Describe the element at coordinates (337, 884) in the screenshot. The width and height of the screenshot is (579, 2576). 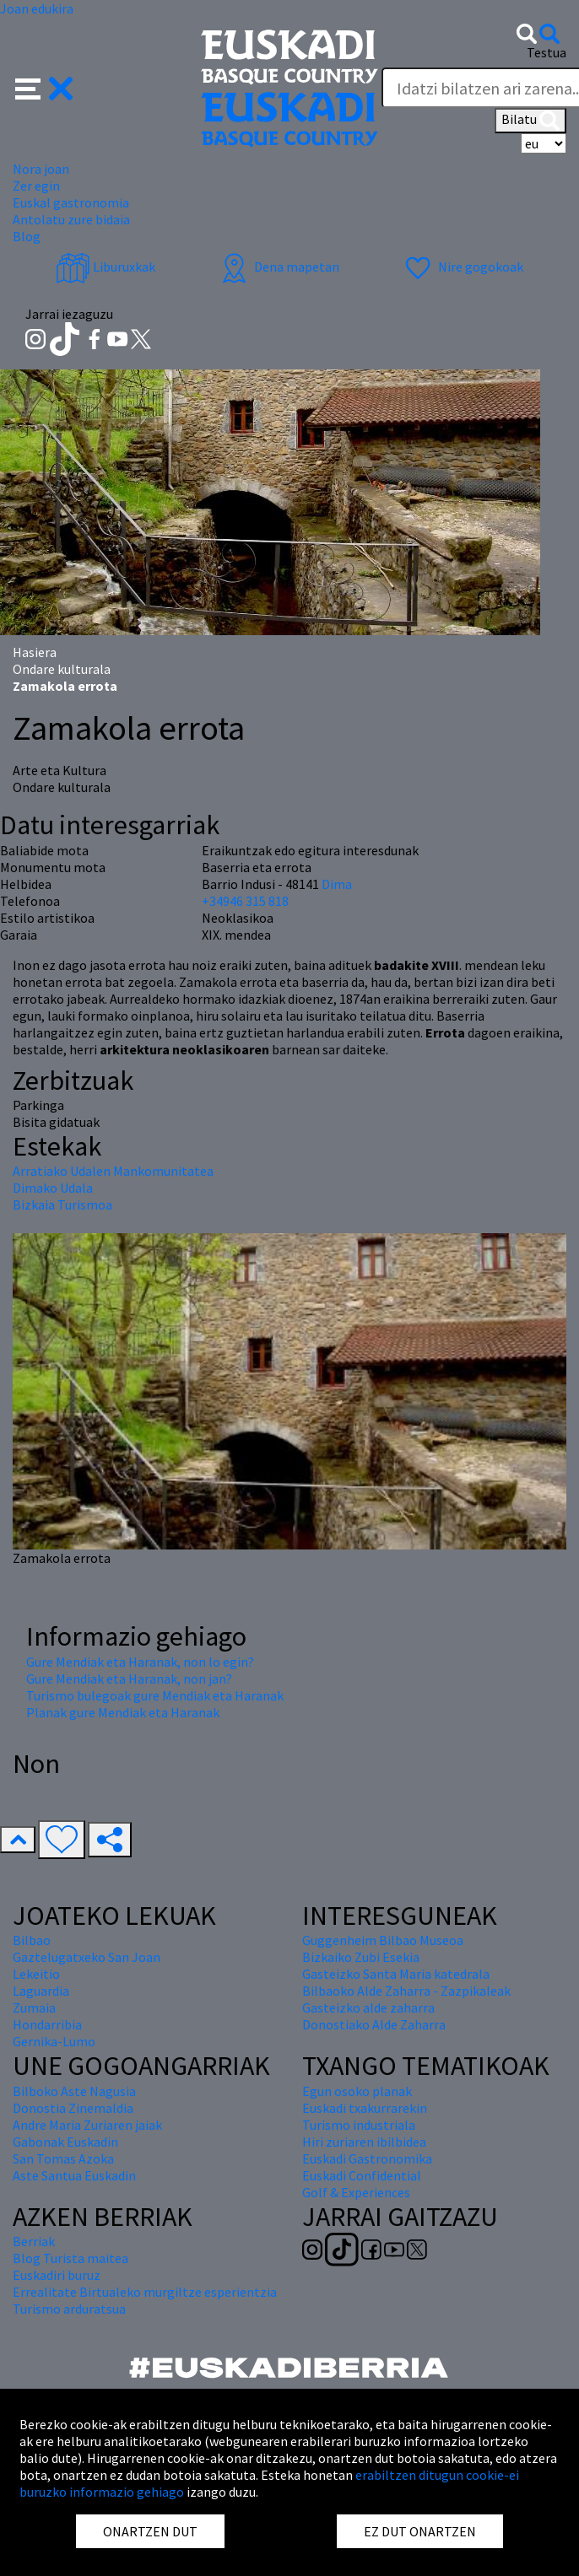
I see `Dima` at that location.